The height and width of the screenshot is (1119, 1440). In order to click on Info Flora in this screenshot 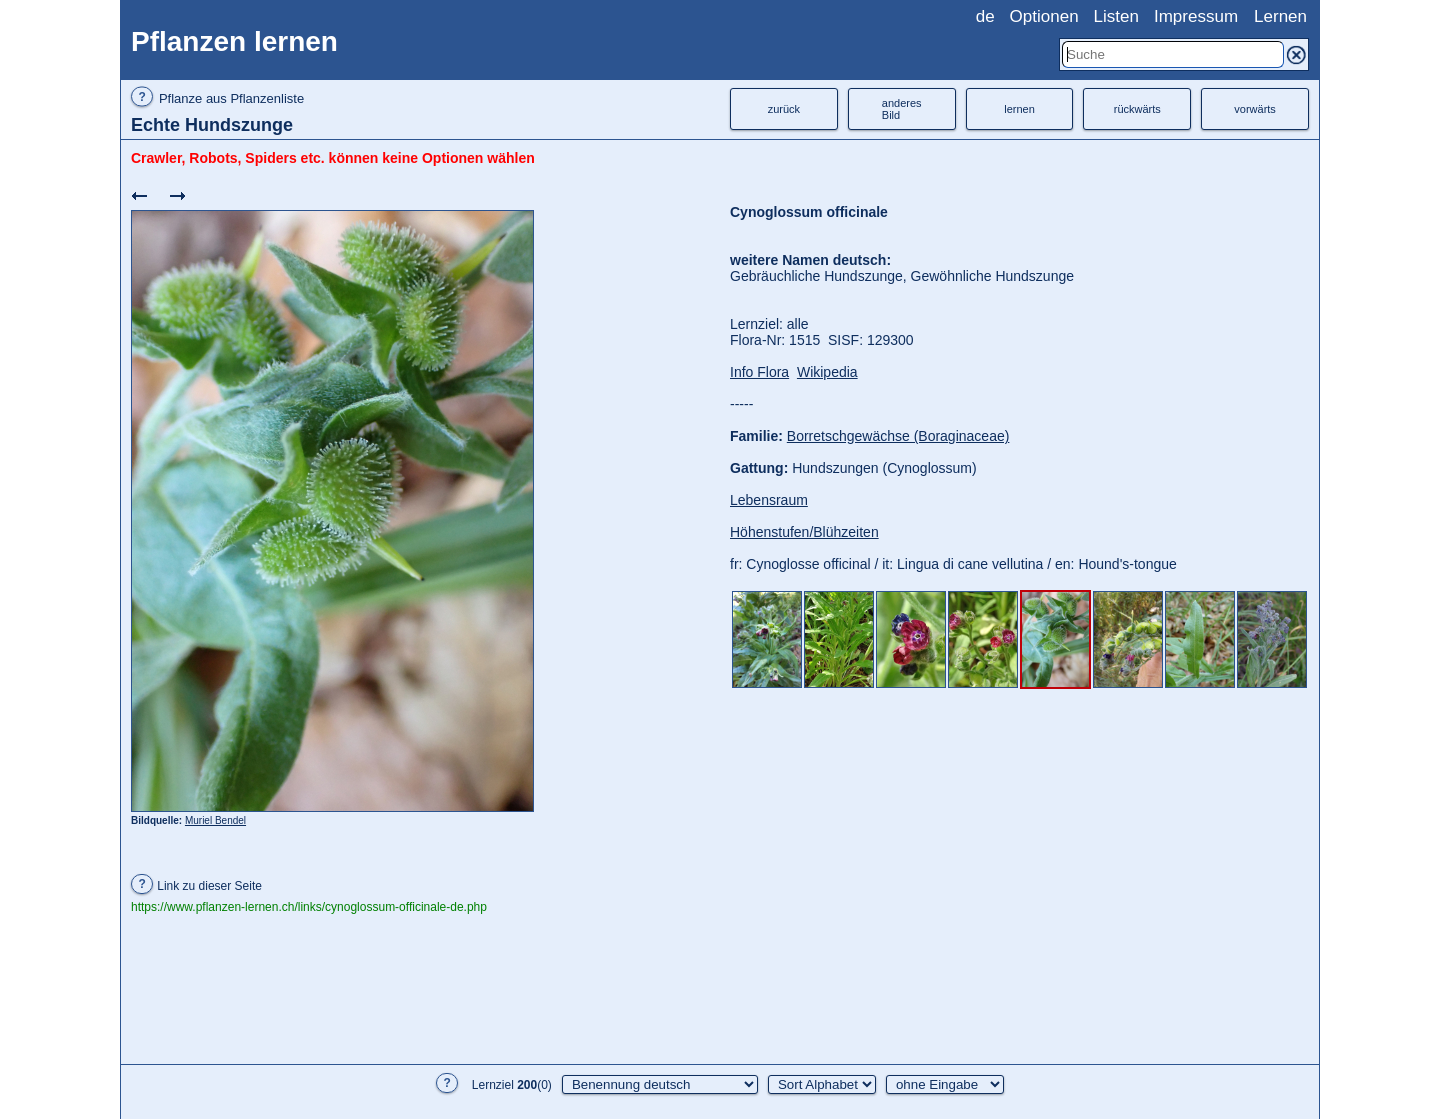, I will do `click(759, 372)`.